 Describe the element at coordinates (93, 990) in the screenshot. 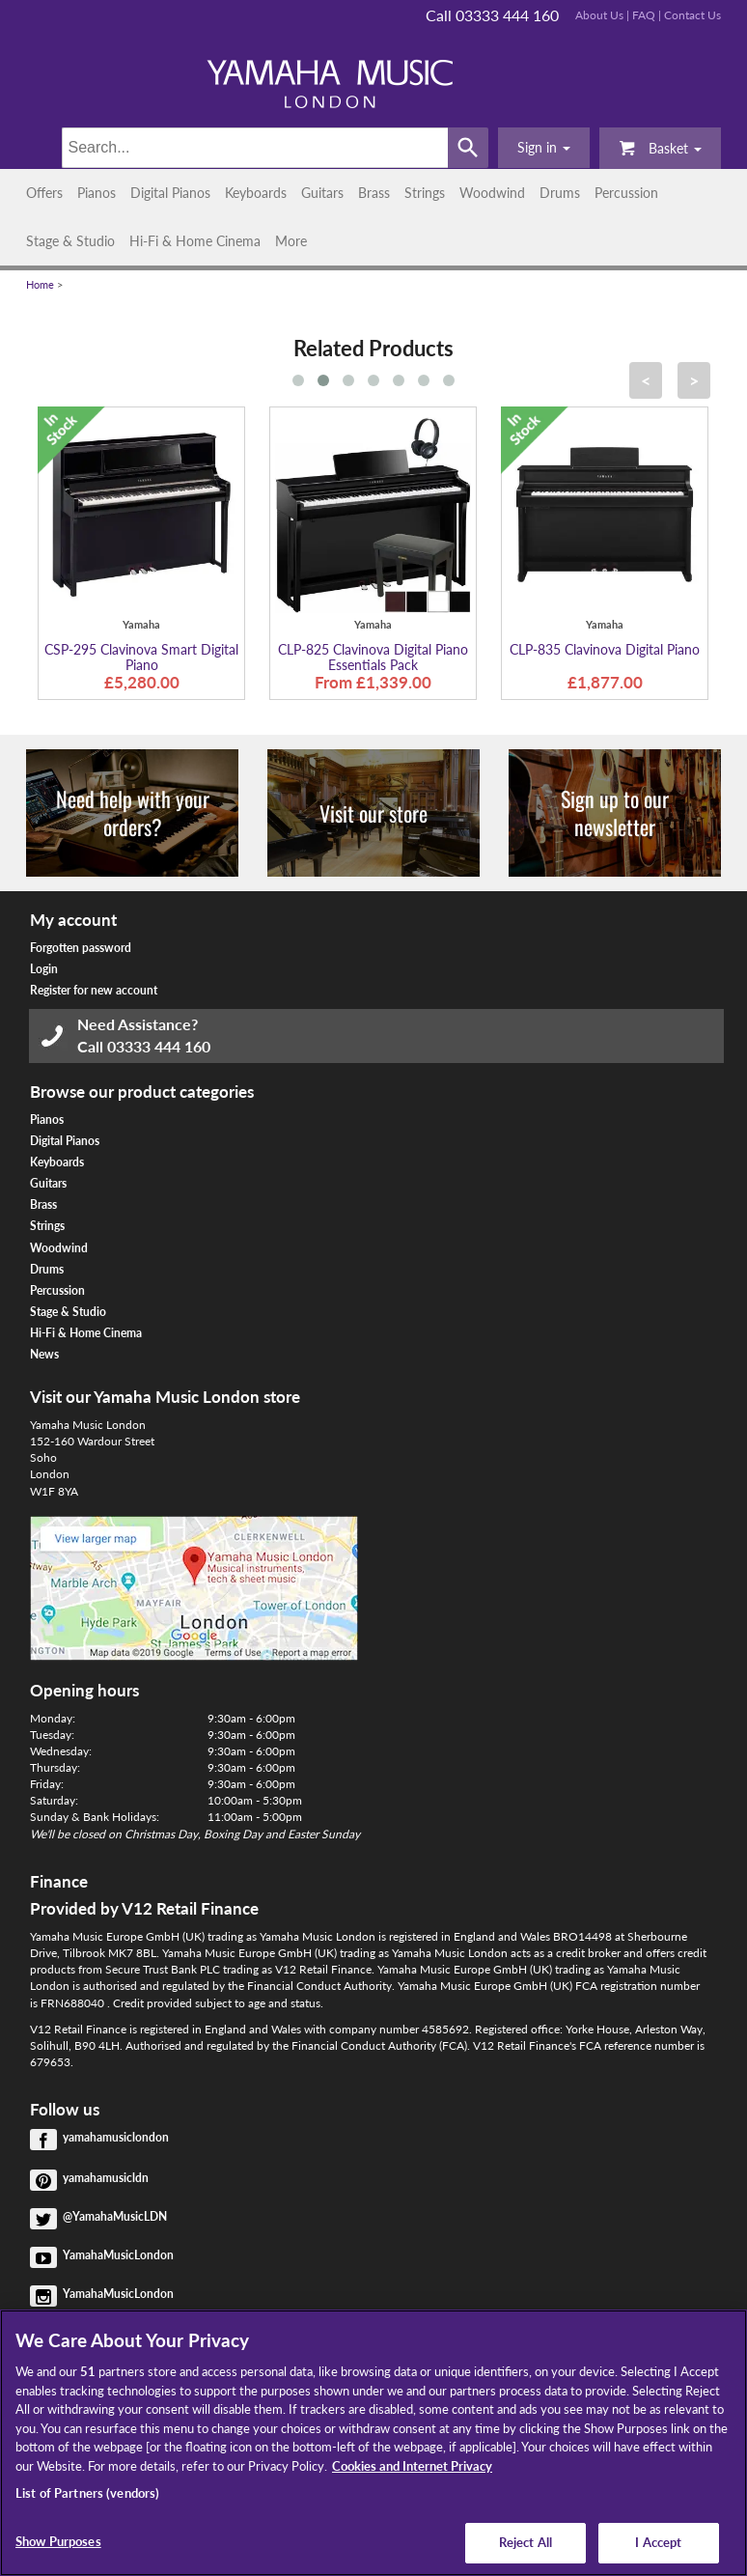

I see `Register for new account` at that location.